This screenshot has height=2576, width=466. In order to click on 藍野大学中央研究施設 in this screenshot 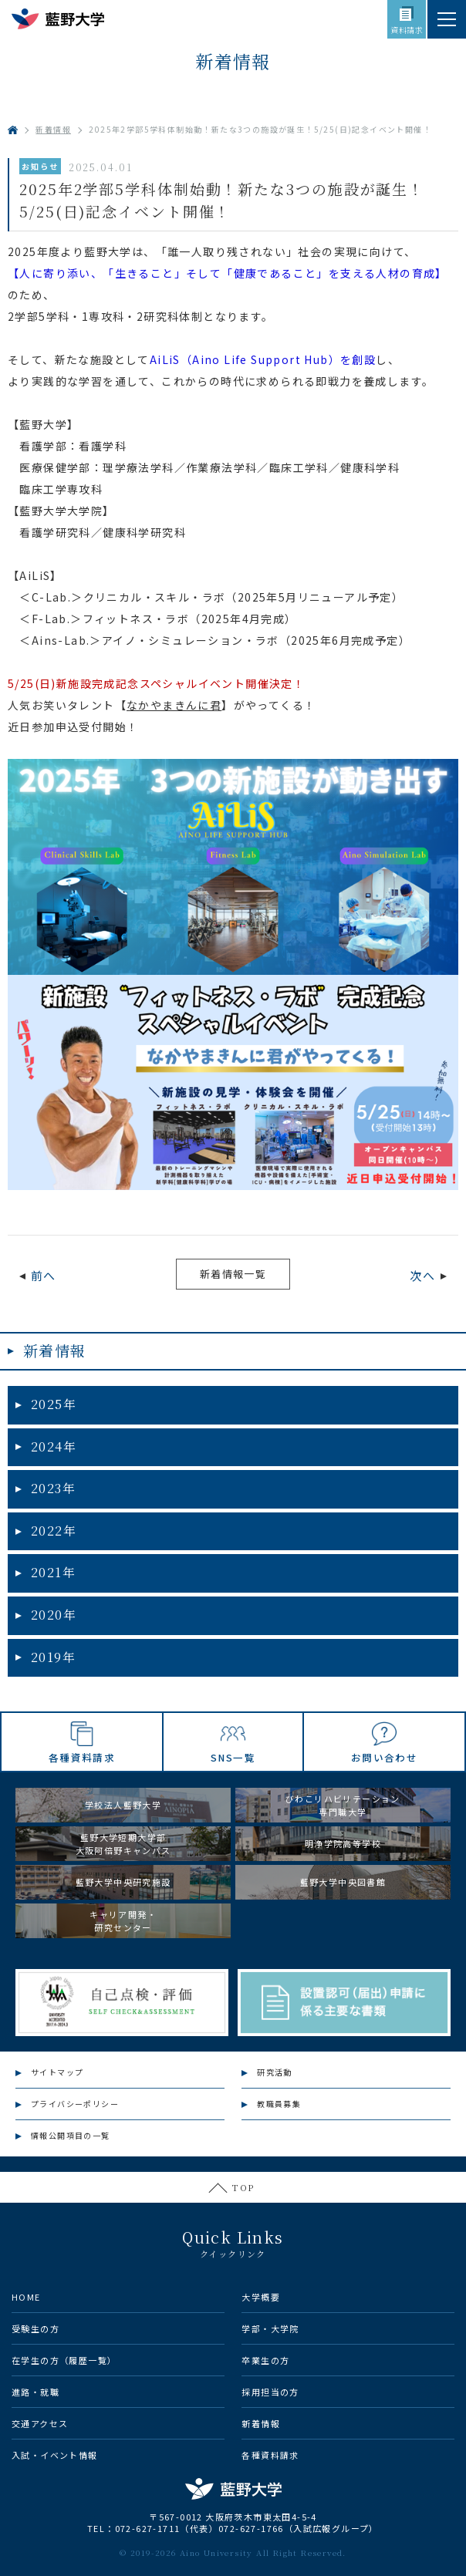, I will do `click(123, 1882)`.